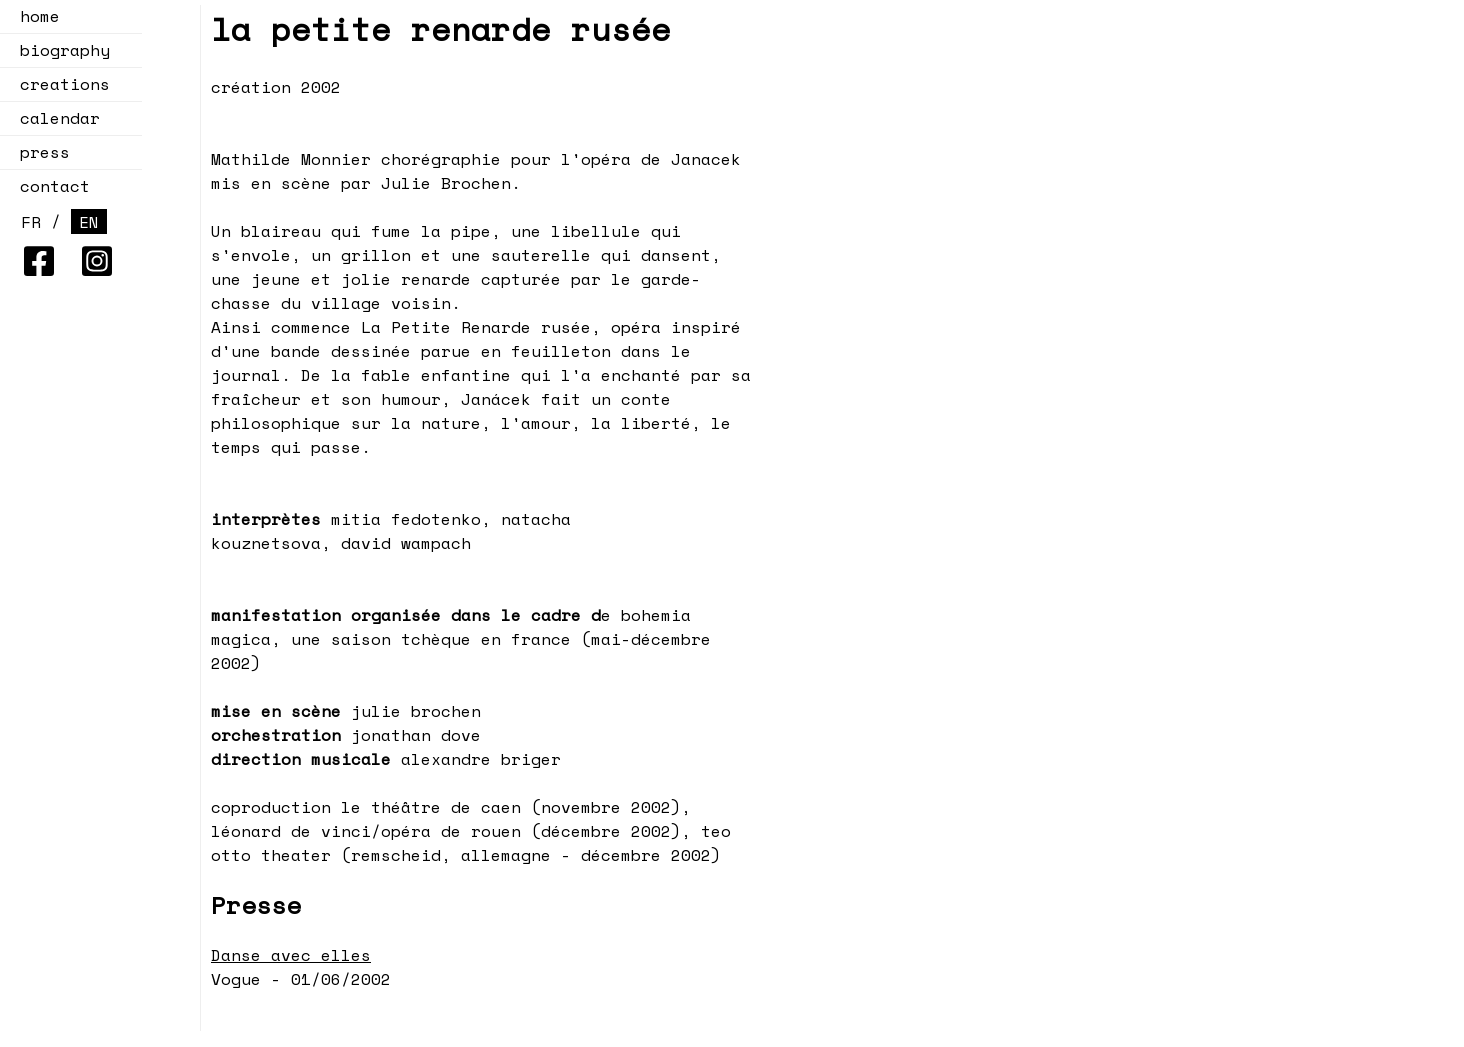 This screenshot has width=1464, height=1047. What do you see at coordinates (59, 84) in the screenshot?
I see `creations` at bounding box center [59, 84].